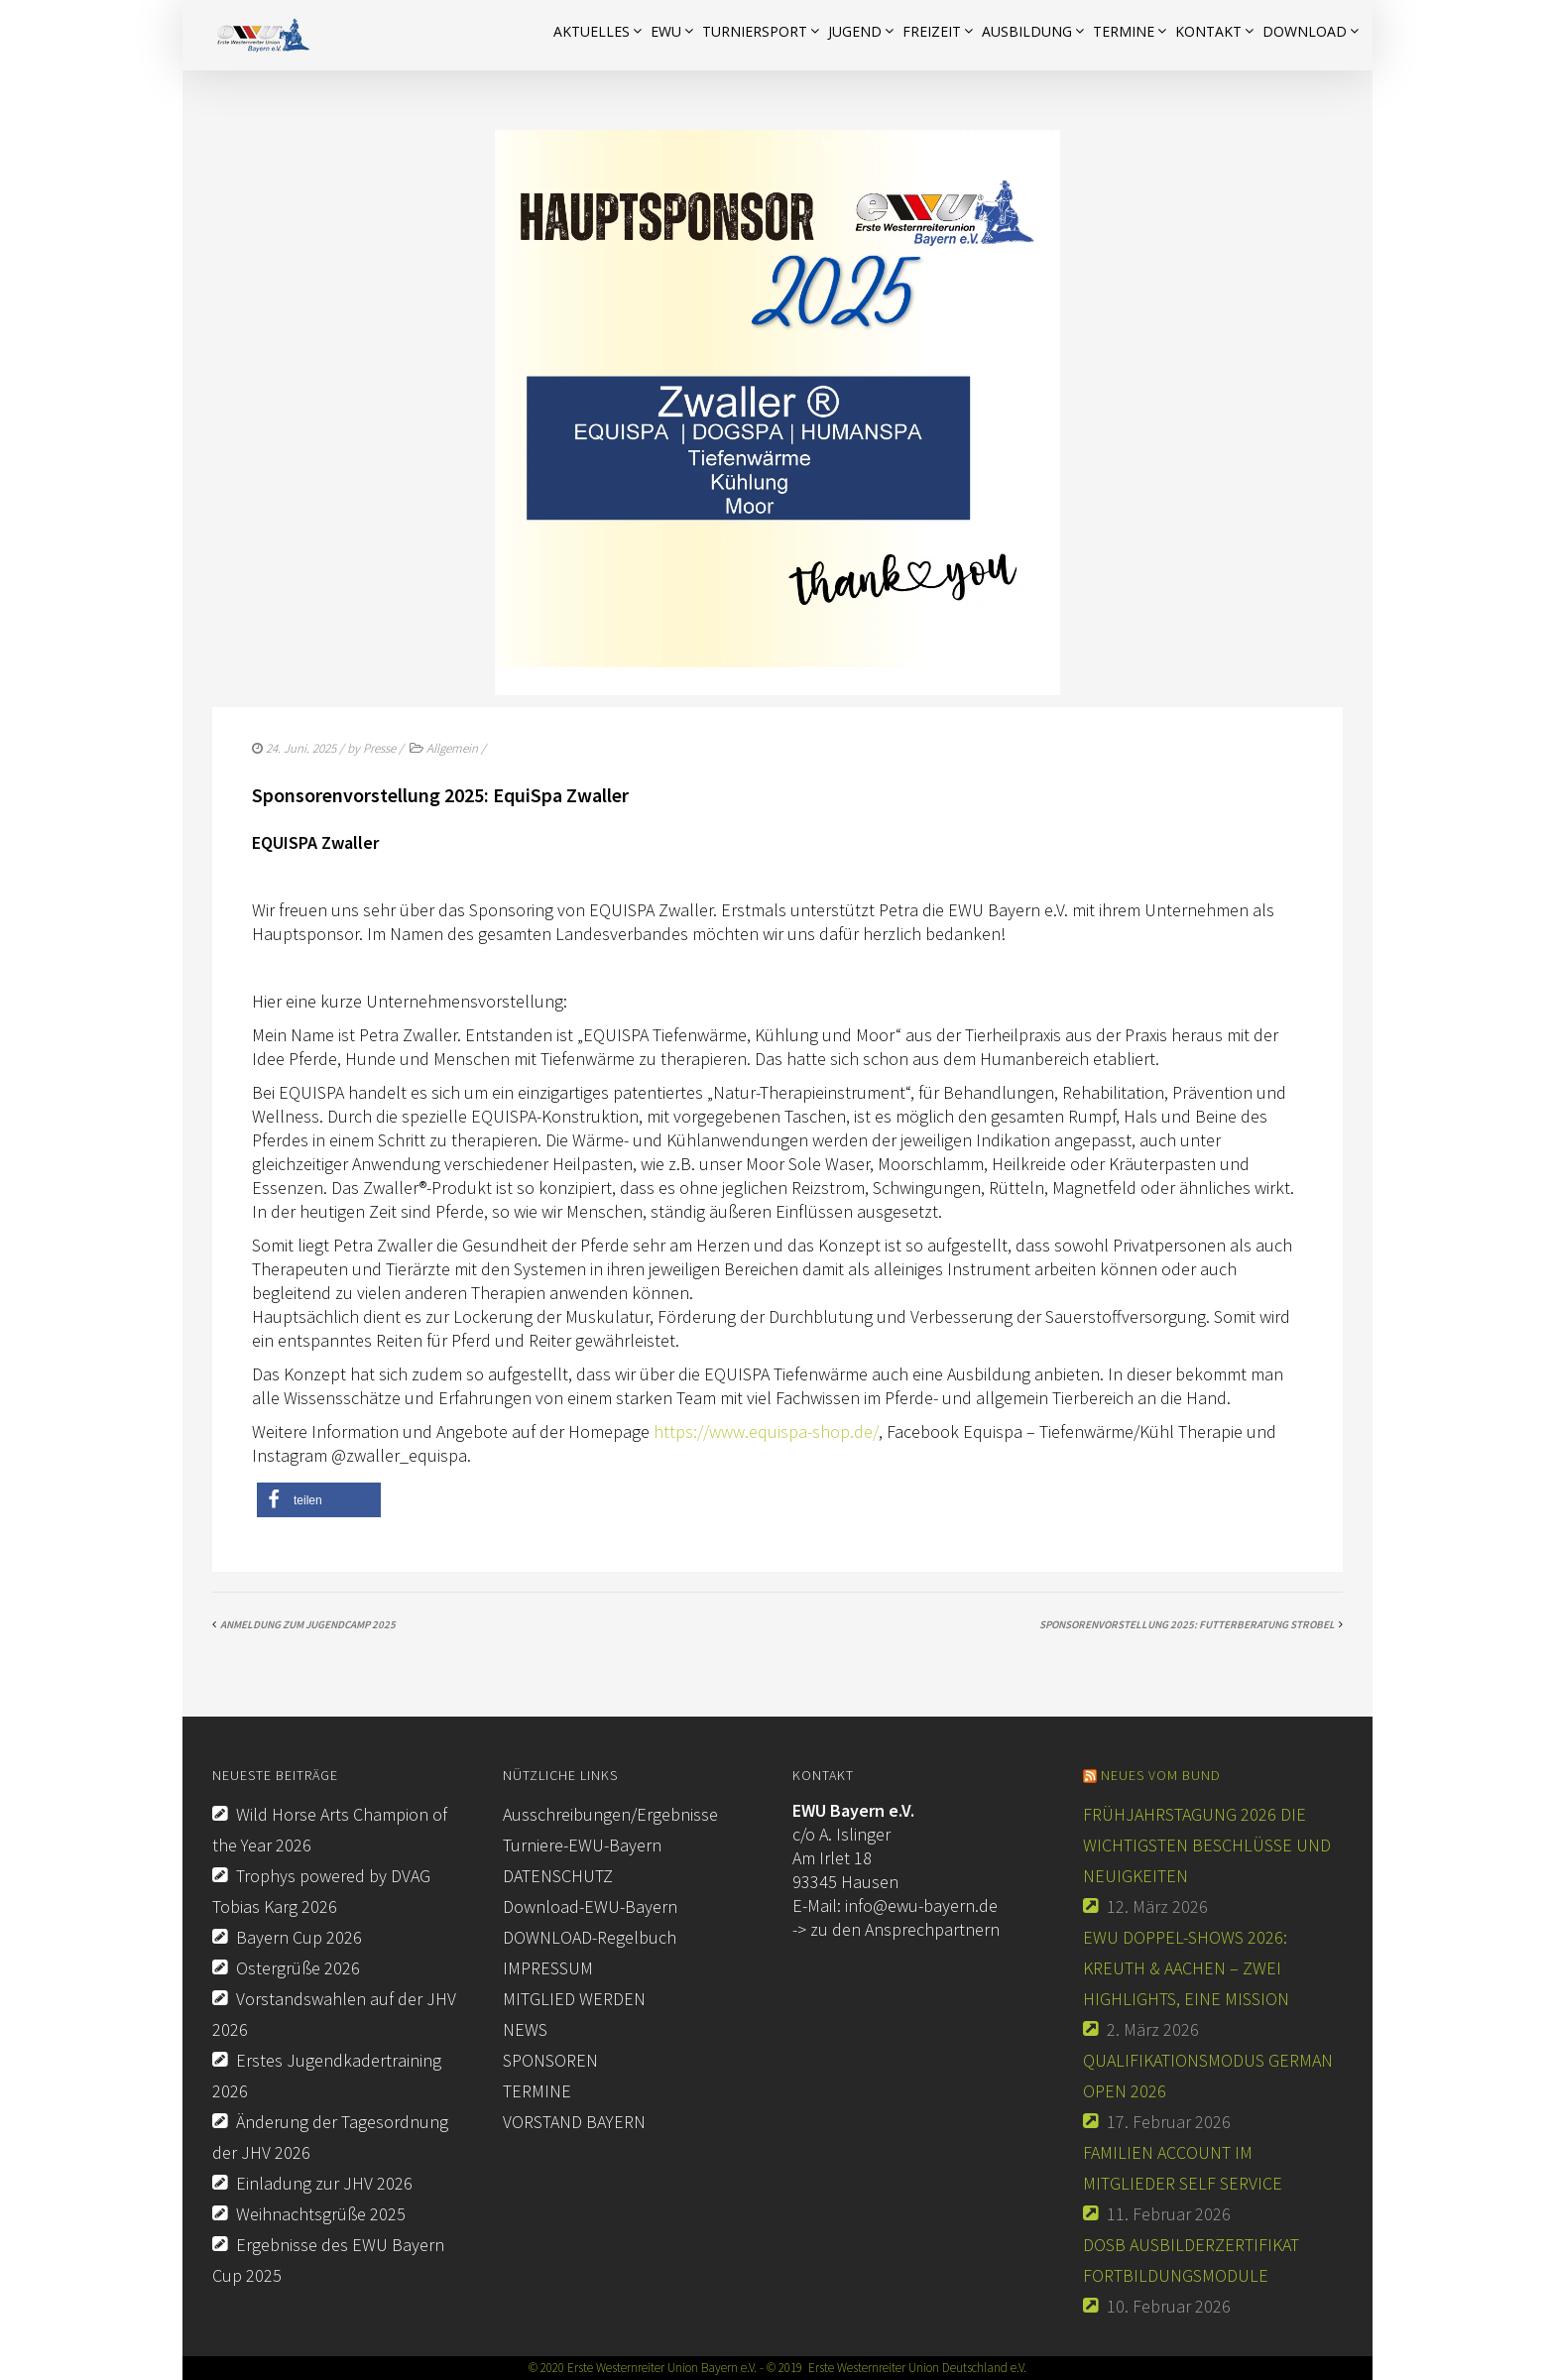 The height and width of the screenshot is (2380, 1555). Describe the element at coordinates (452, 748) in the screenshot. I see `Allgemein` at that location.